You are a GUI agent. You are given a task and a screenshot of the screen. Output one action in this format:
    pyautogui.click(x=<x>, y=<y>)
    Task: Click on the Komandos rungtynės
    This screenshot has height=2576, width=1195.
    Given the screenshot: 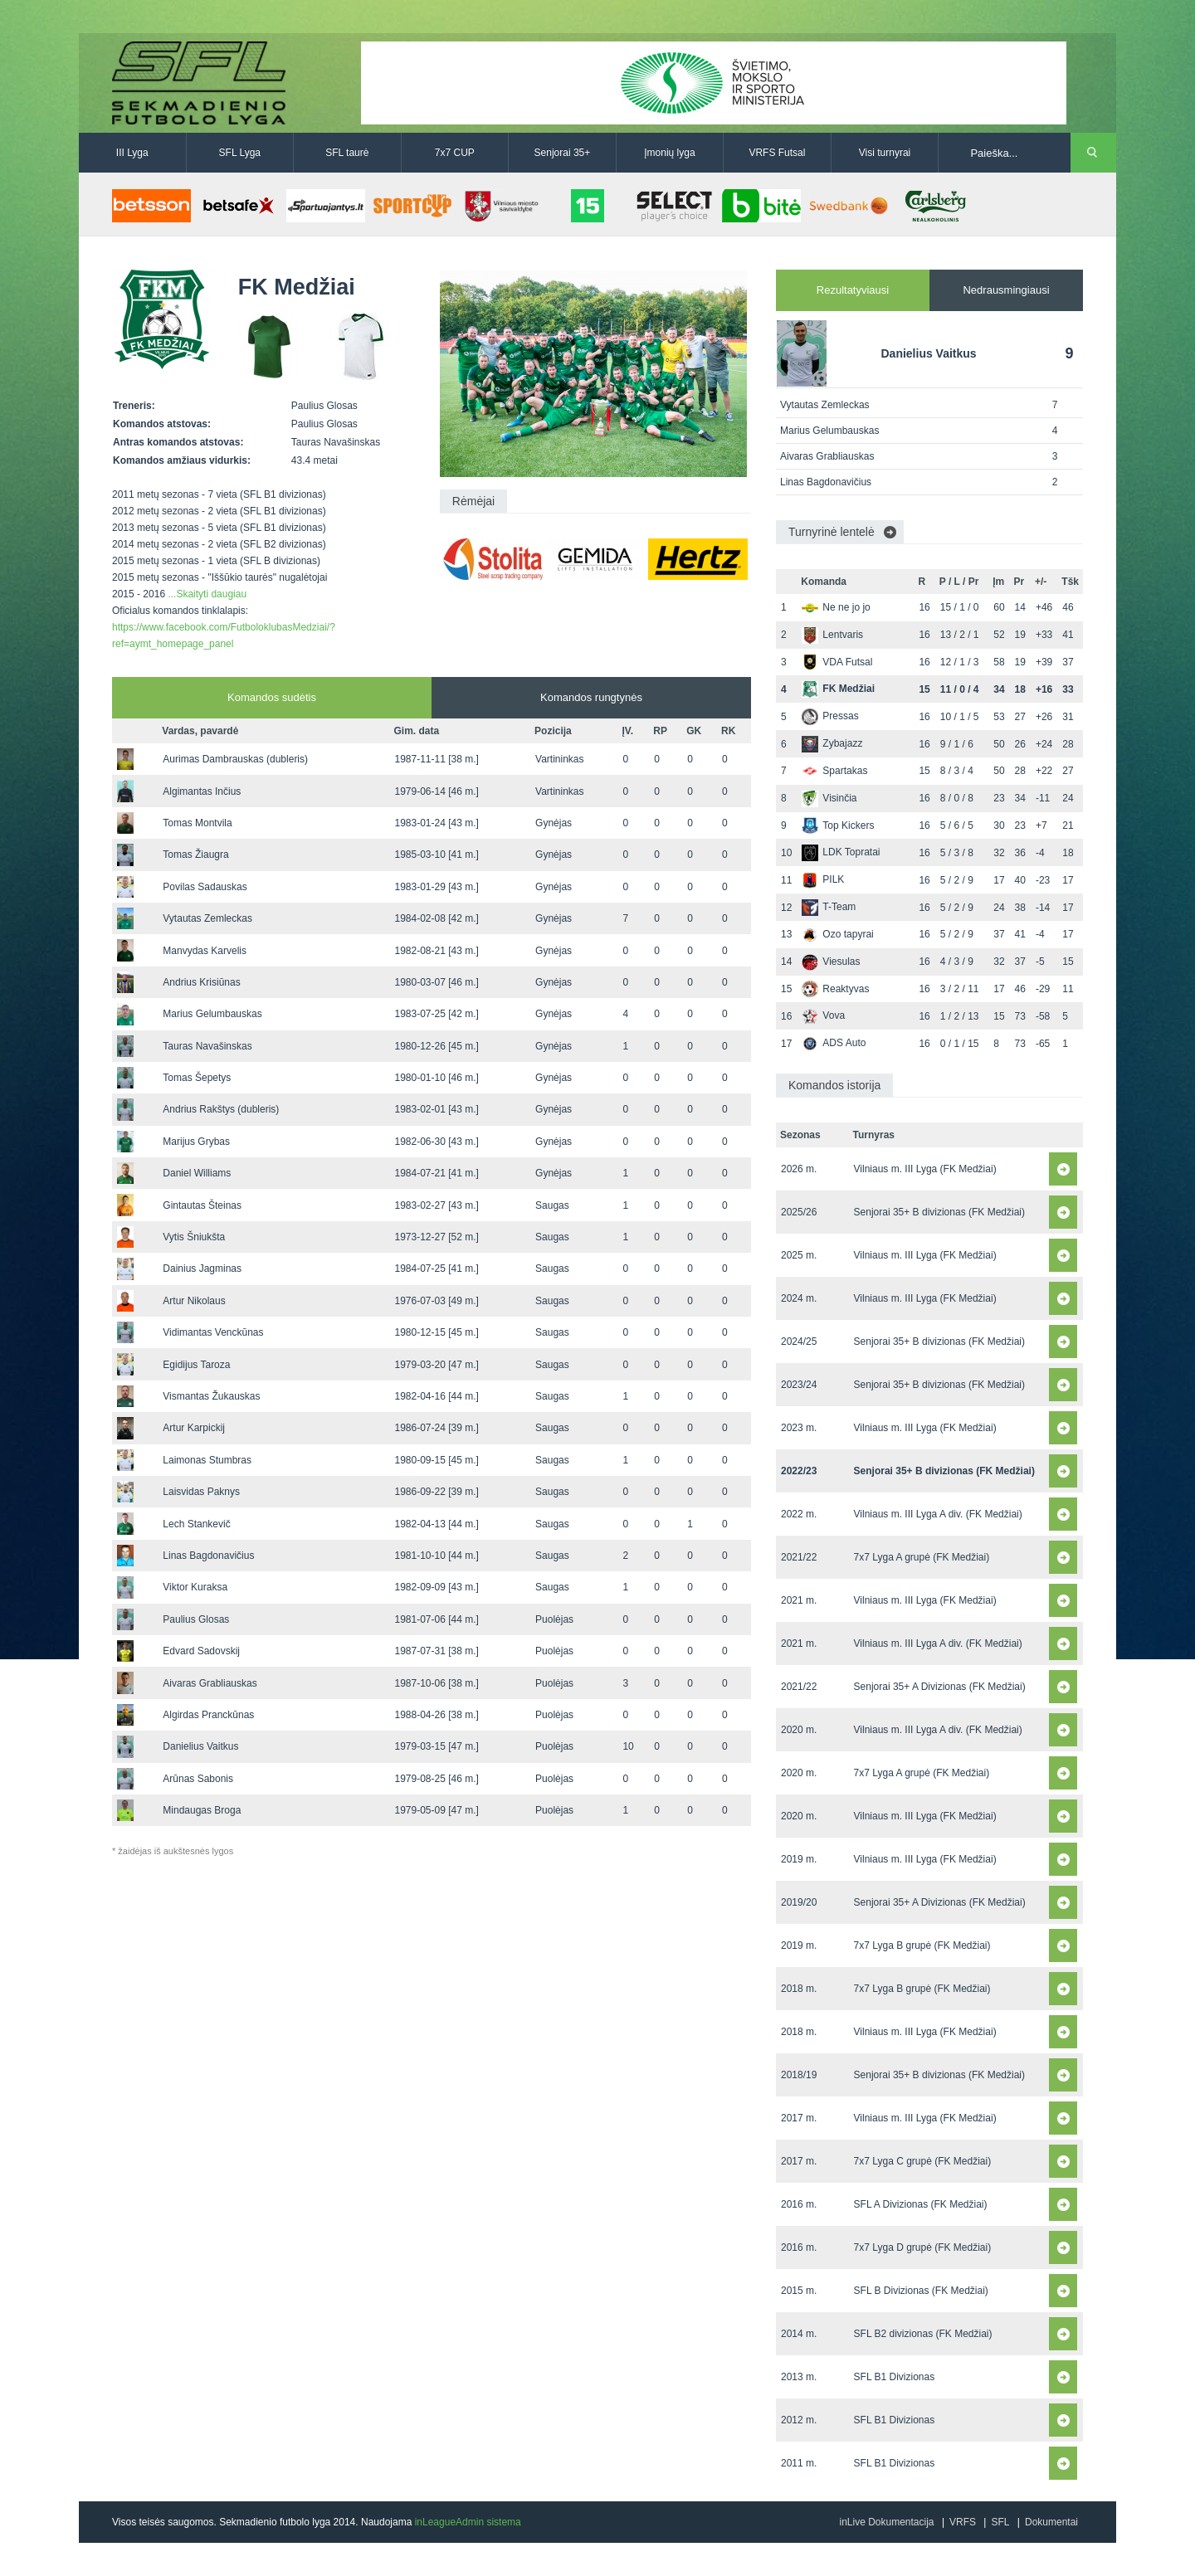 What is the action you would take?
    pyautogui.click(x=591, y=697)
    